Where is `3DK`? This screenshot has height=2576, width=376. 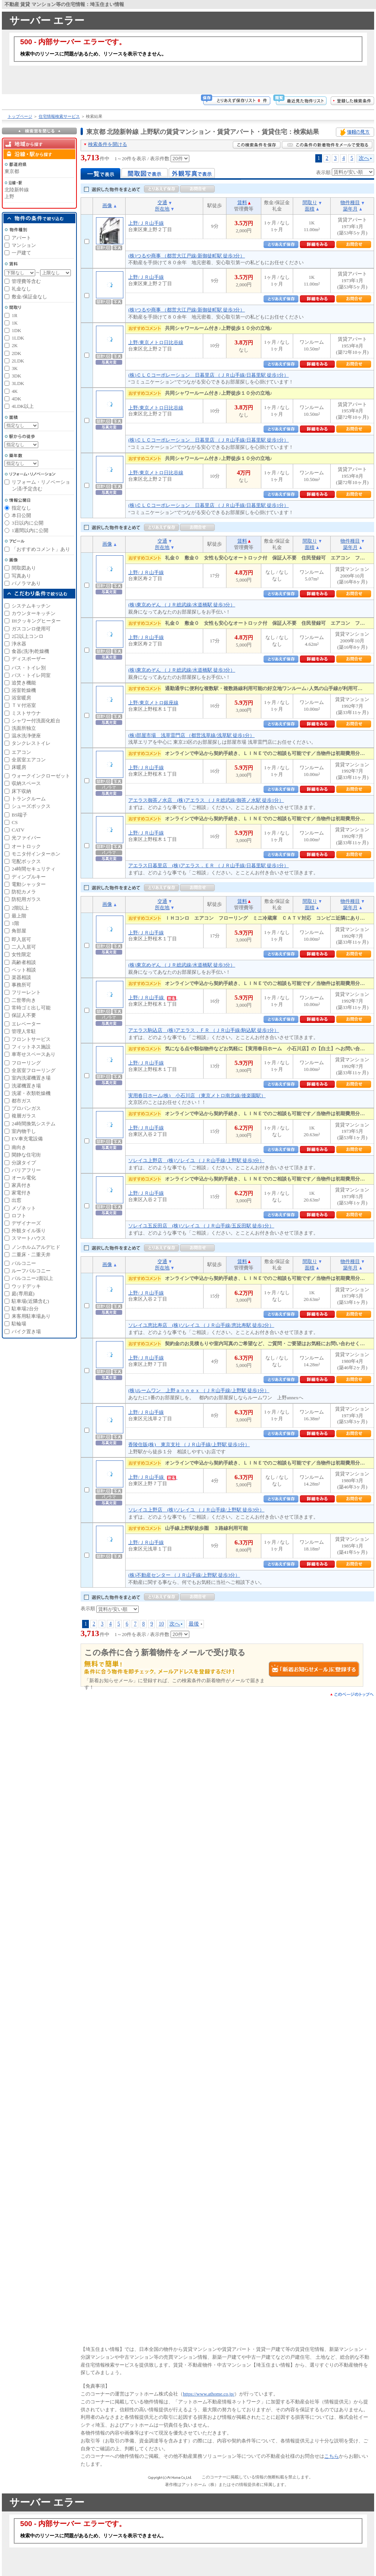 3DK is located at coordinates (16, 376).